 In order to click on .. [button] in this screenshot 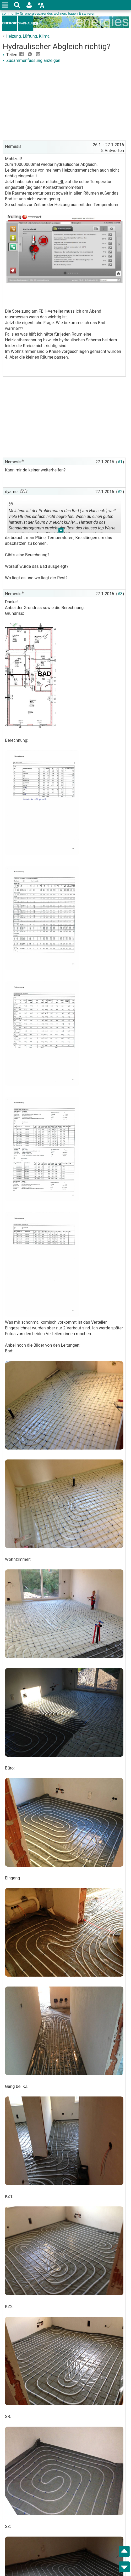, I will do `click(61, 531)`.